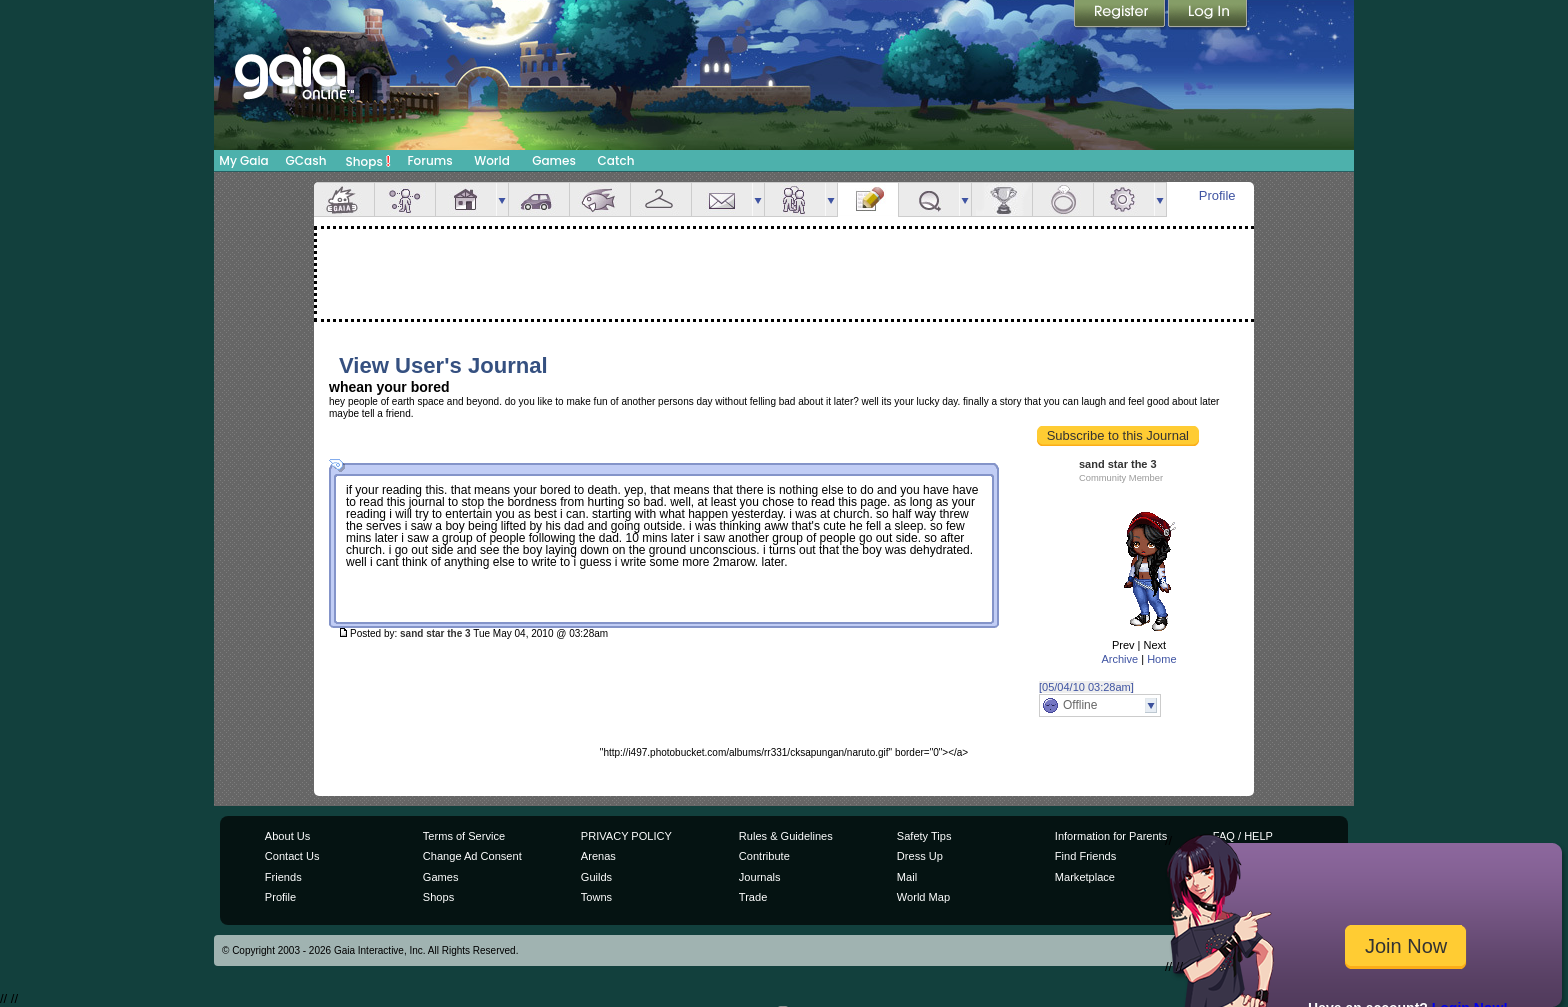  Describe the element at coordinates (1124, 199) in the screenshot. I see `Settings` at that location.